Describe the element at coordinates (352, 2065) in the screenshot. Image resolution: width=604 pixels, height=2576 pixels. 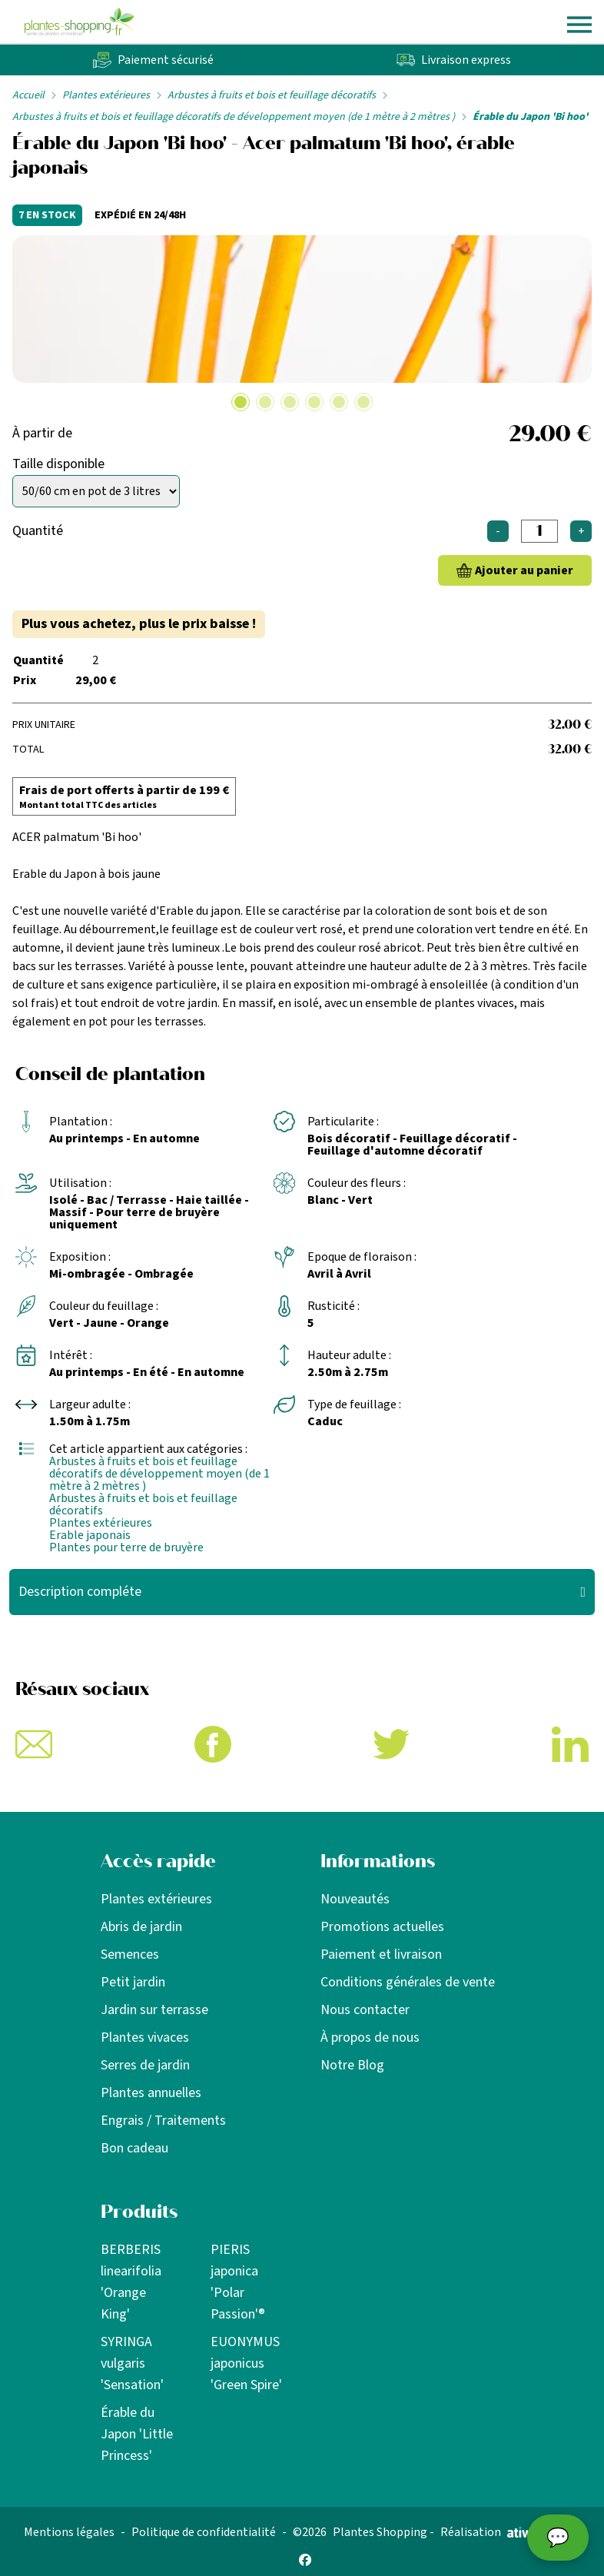
I see `Notre Blog` at that location.